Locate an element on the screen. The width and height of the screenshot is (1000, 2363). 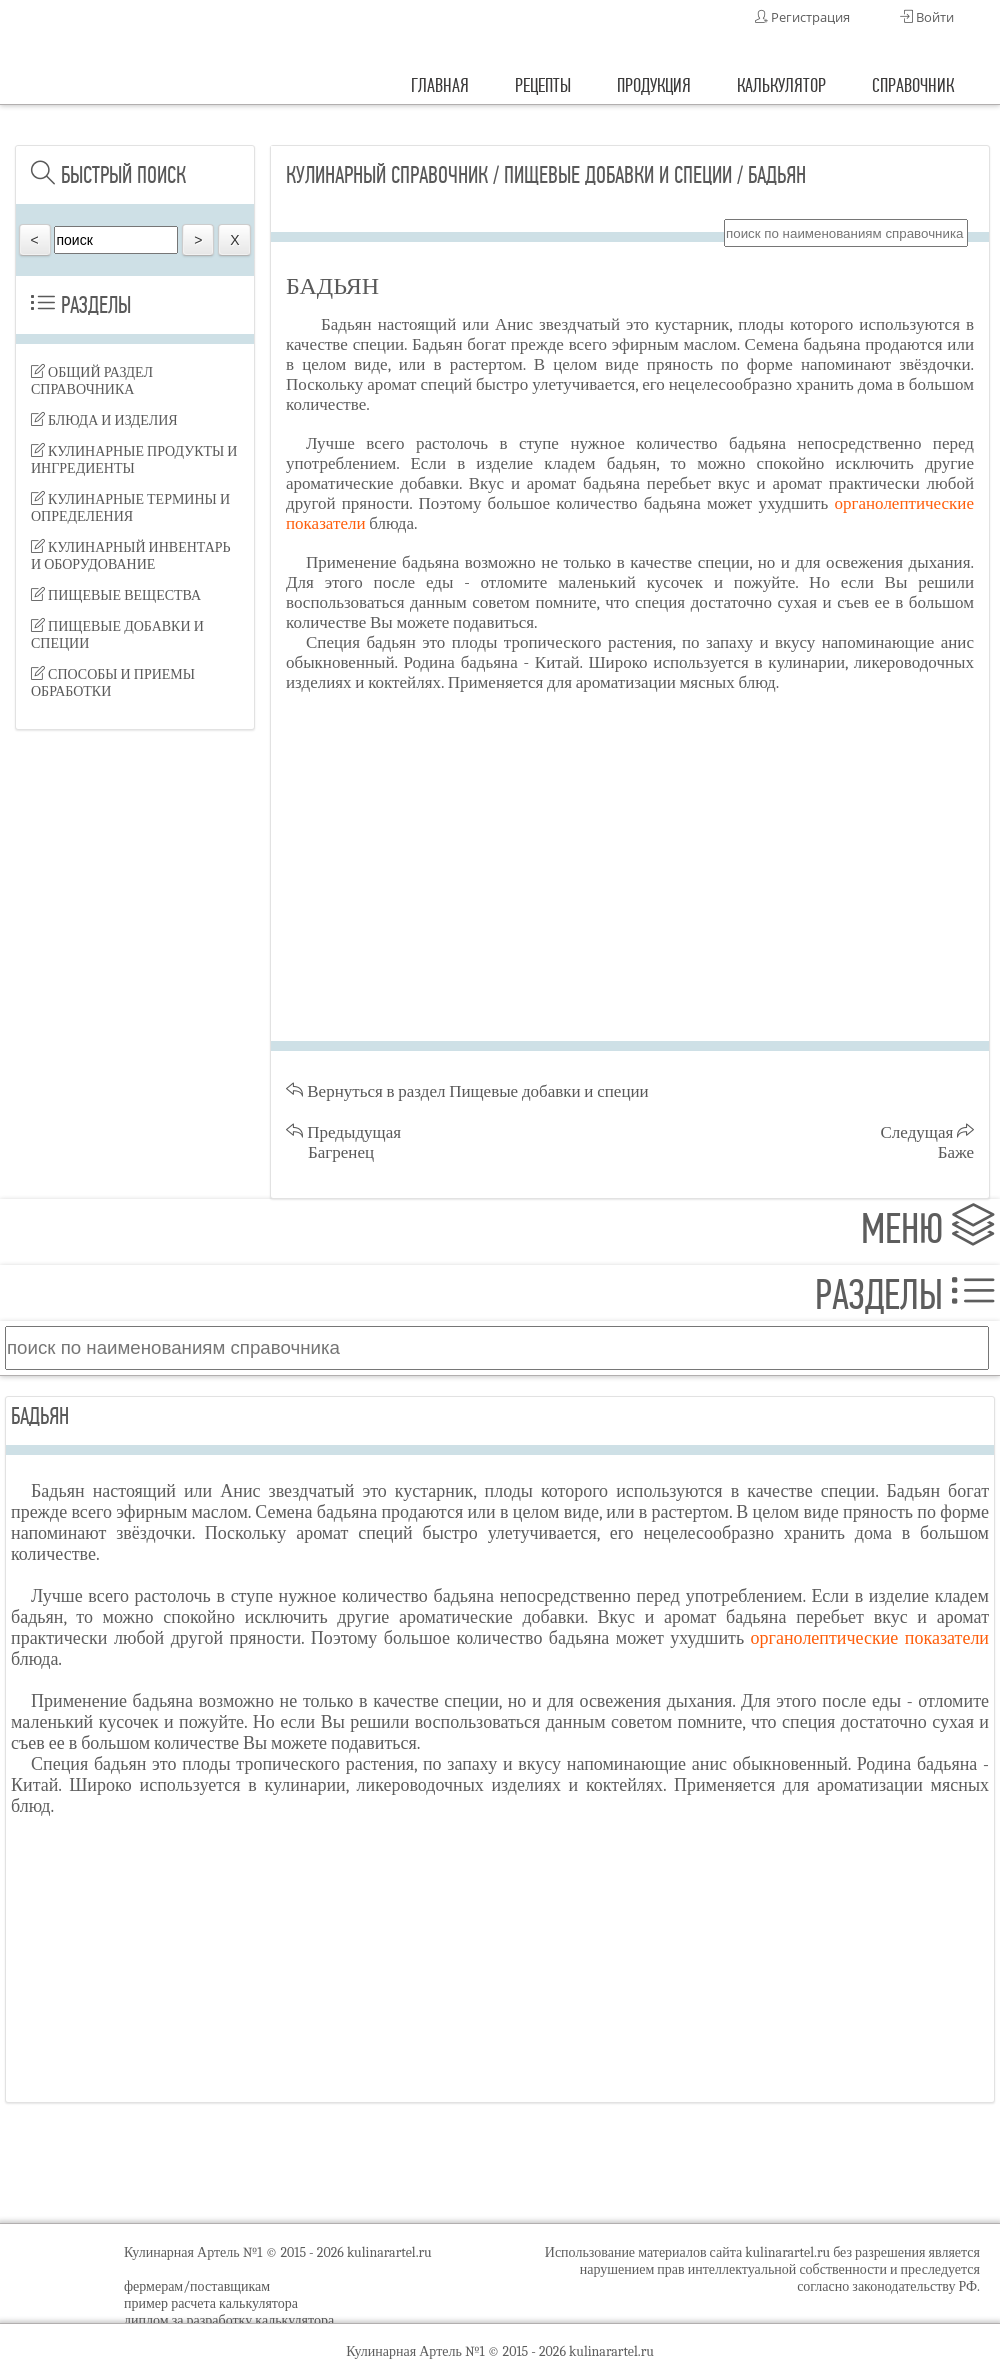
Блюда и изделия is located at coordinates (104, 420).